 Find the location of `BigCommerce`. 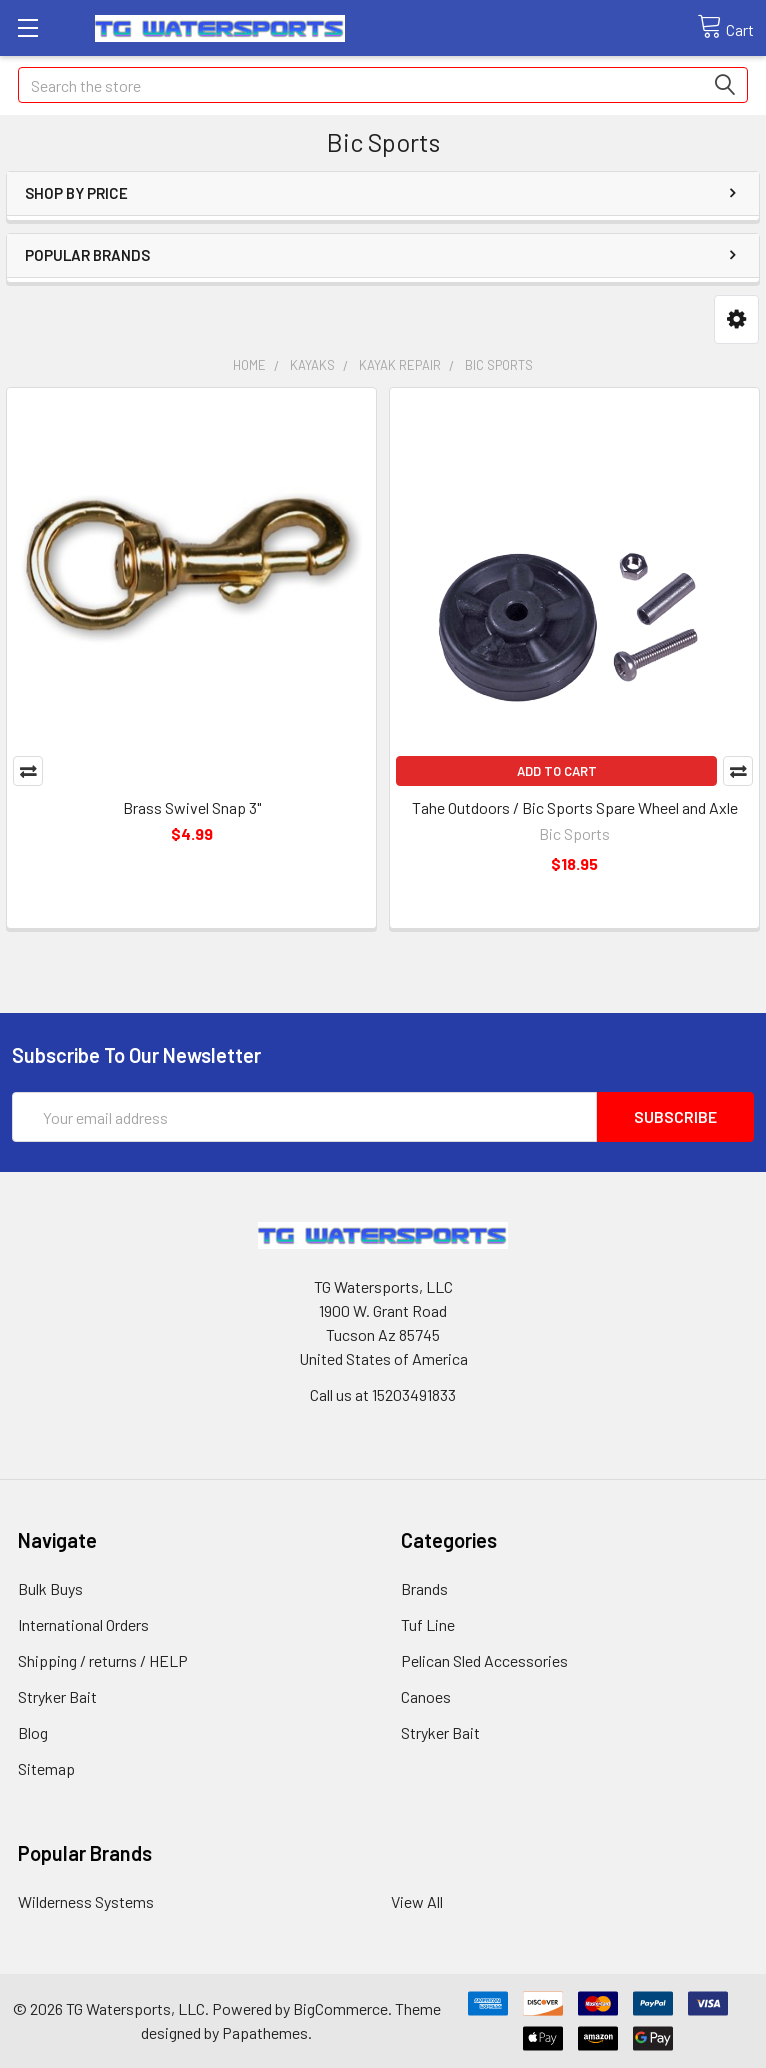

BigCommerce is located at coordinates (340, 2008).